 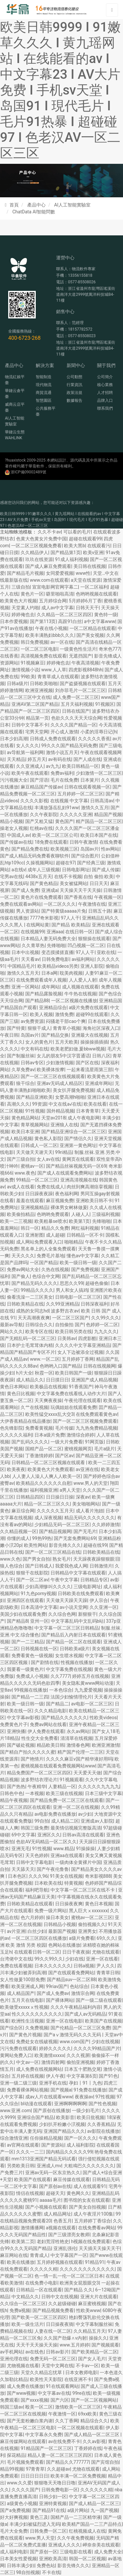 I want to click on 狠狠操在线观看, so click(x=94, y=938).